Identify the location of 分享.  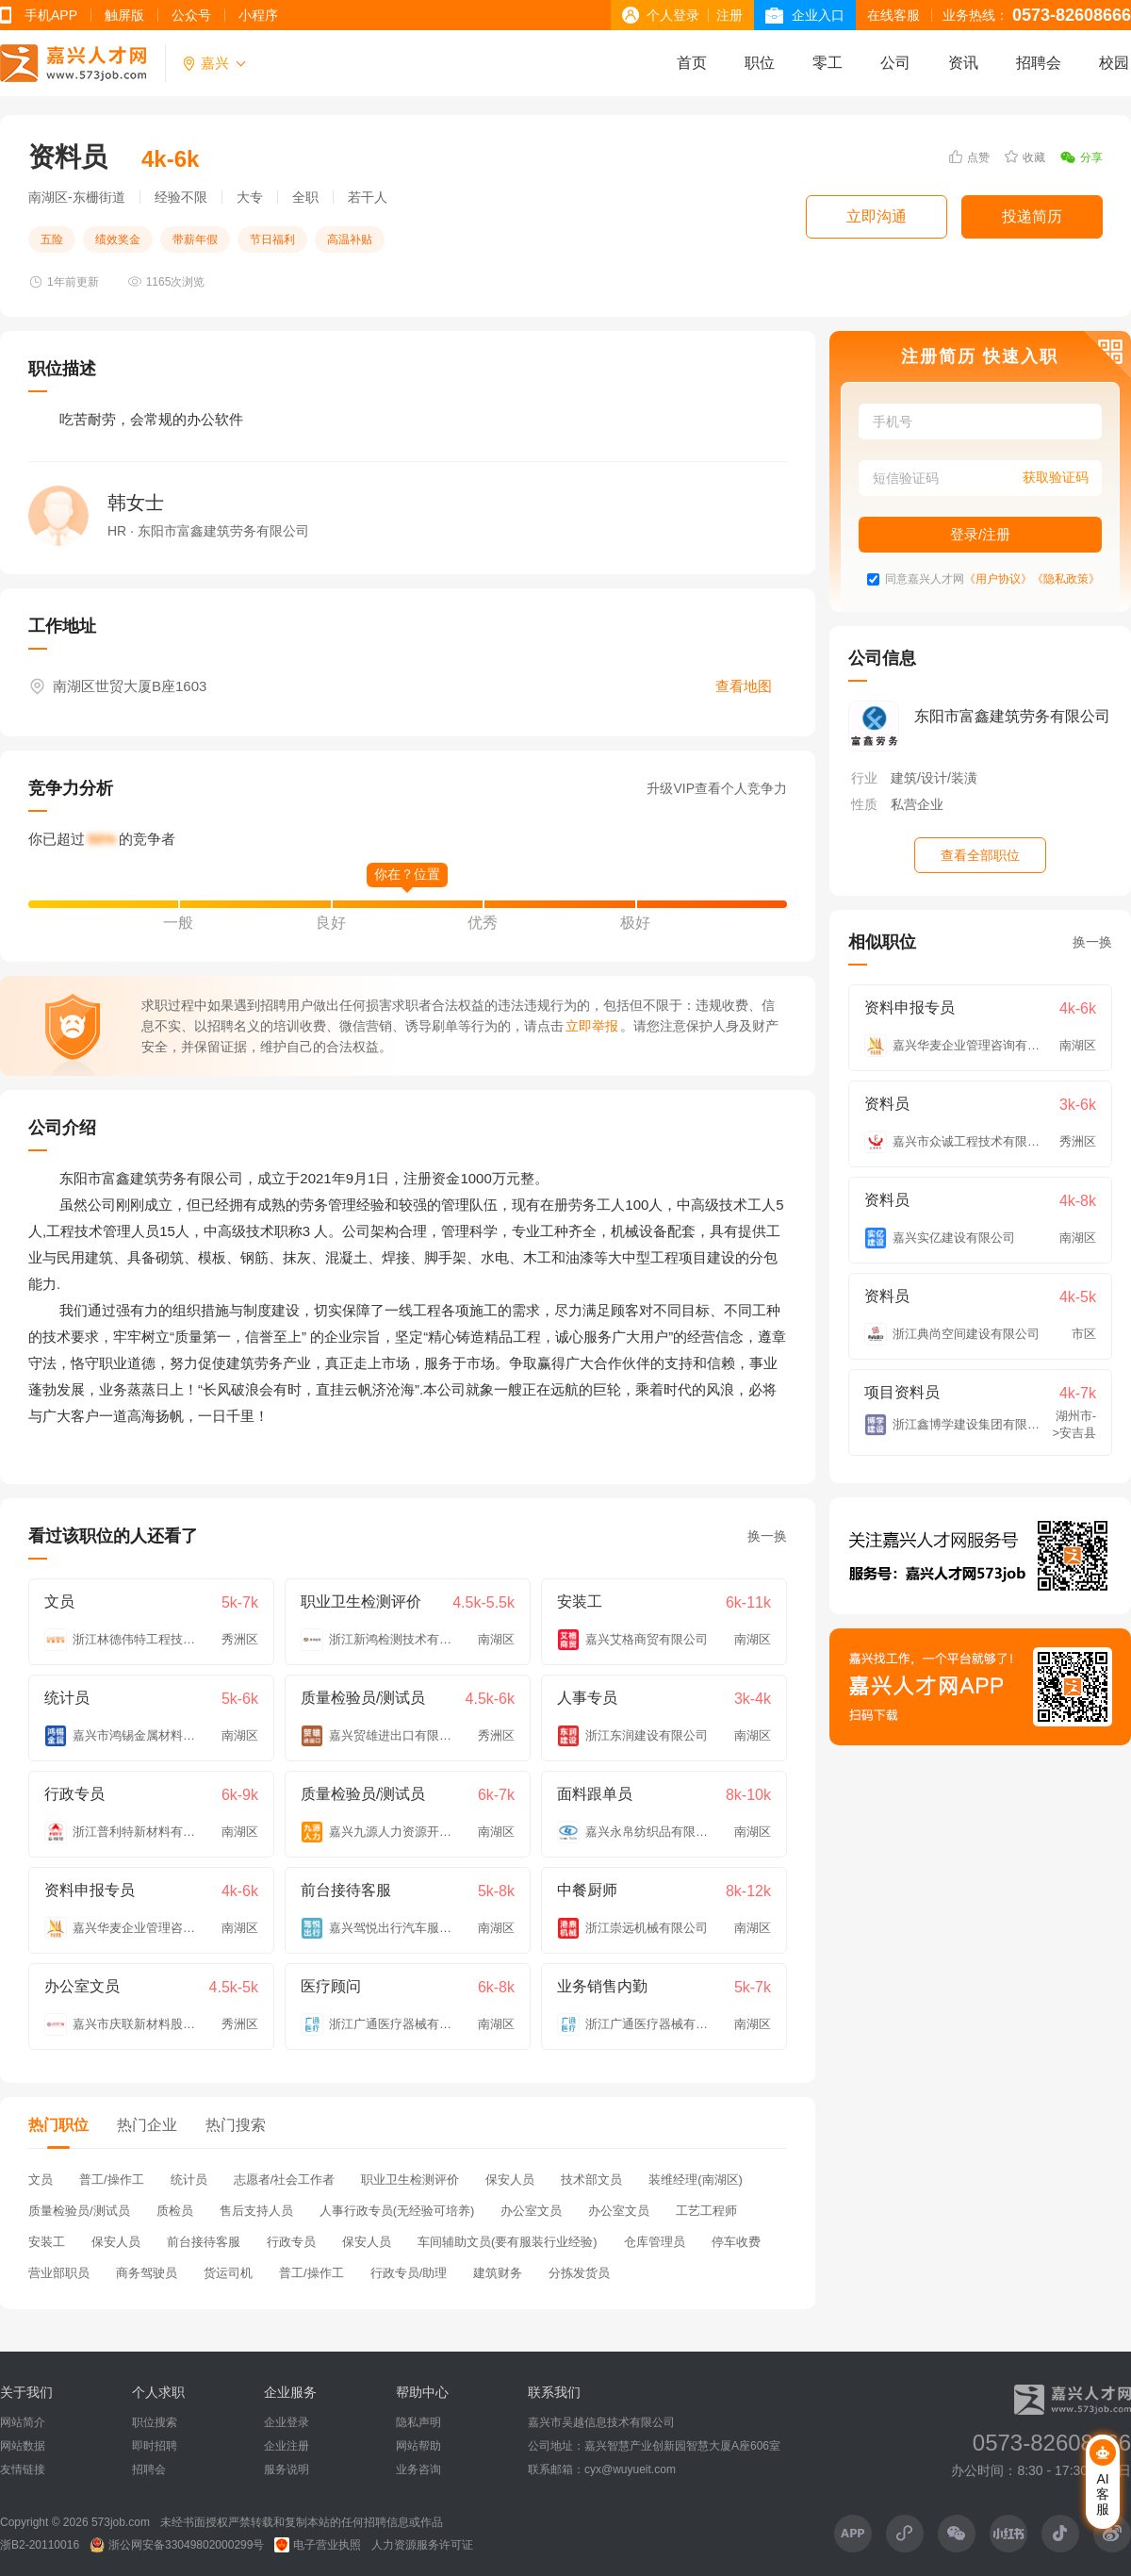
(1081, 157).